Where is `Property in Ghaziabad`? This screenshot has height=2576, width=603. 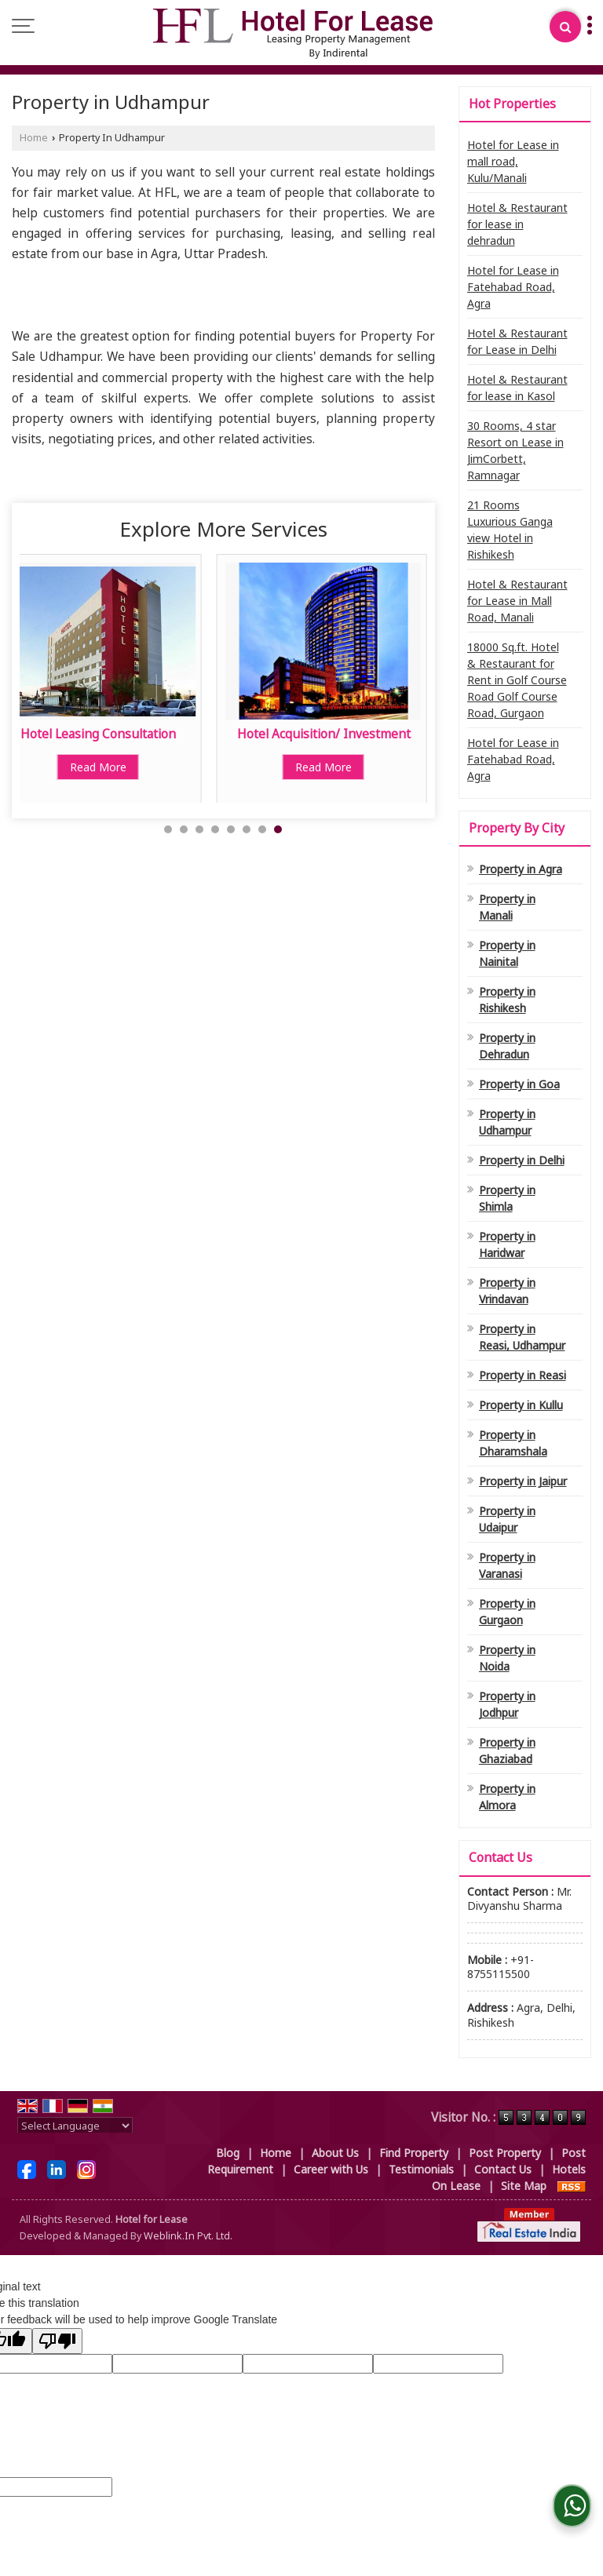 Property in Ghaziabad is located at coordinates (507, 1750).